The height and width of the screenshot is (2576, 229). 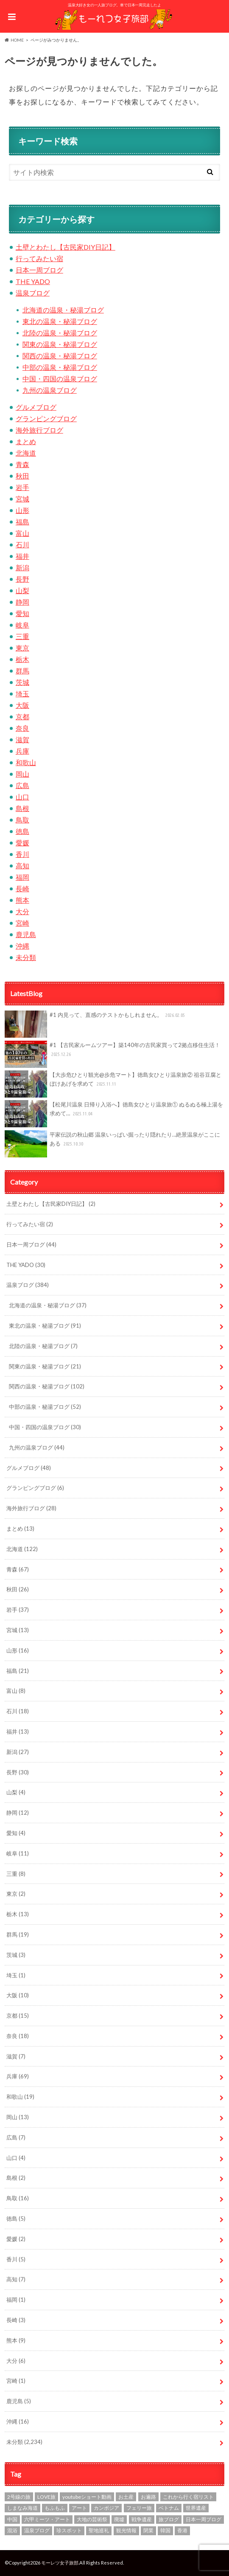 What do you see at coordinates (59, 333) in the screenshot?
I see `北陸の温泉・秘湯ブログ` at bounding box center [59, 333].